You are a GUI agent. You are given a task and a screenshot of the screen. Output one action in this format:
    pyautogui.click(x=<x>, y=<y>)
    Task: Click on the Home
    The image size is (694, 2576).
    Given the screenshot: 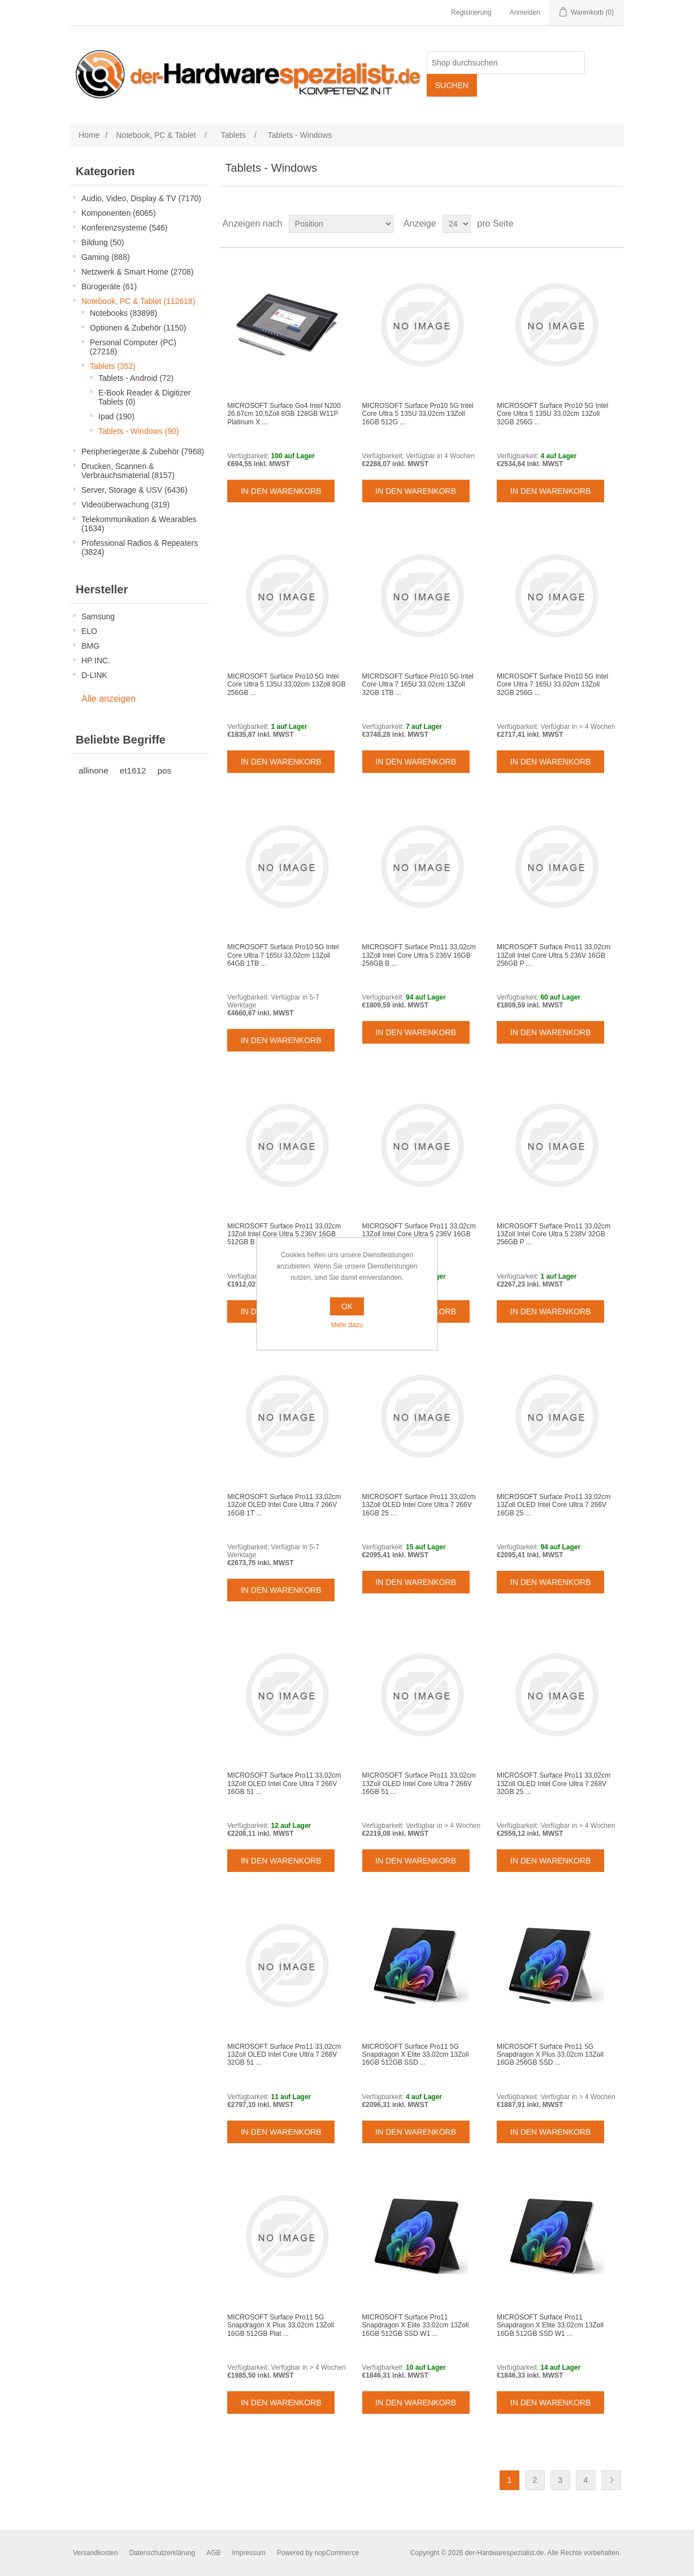 What is the action you would take?
    pyautogui.click(x=89, y=135)
    